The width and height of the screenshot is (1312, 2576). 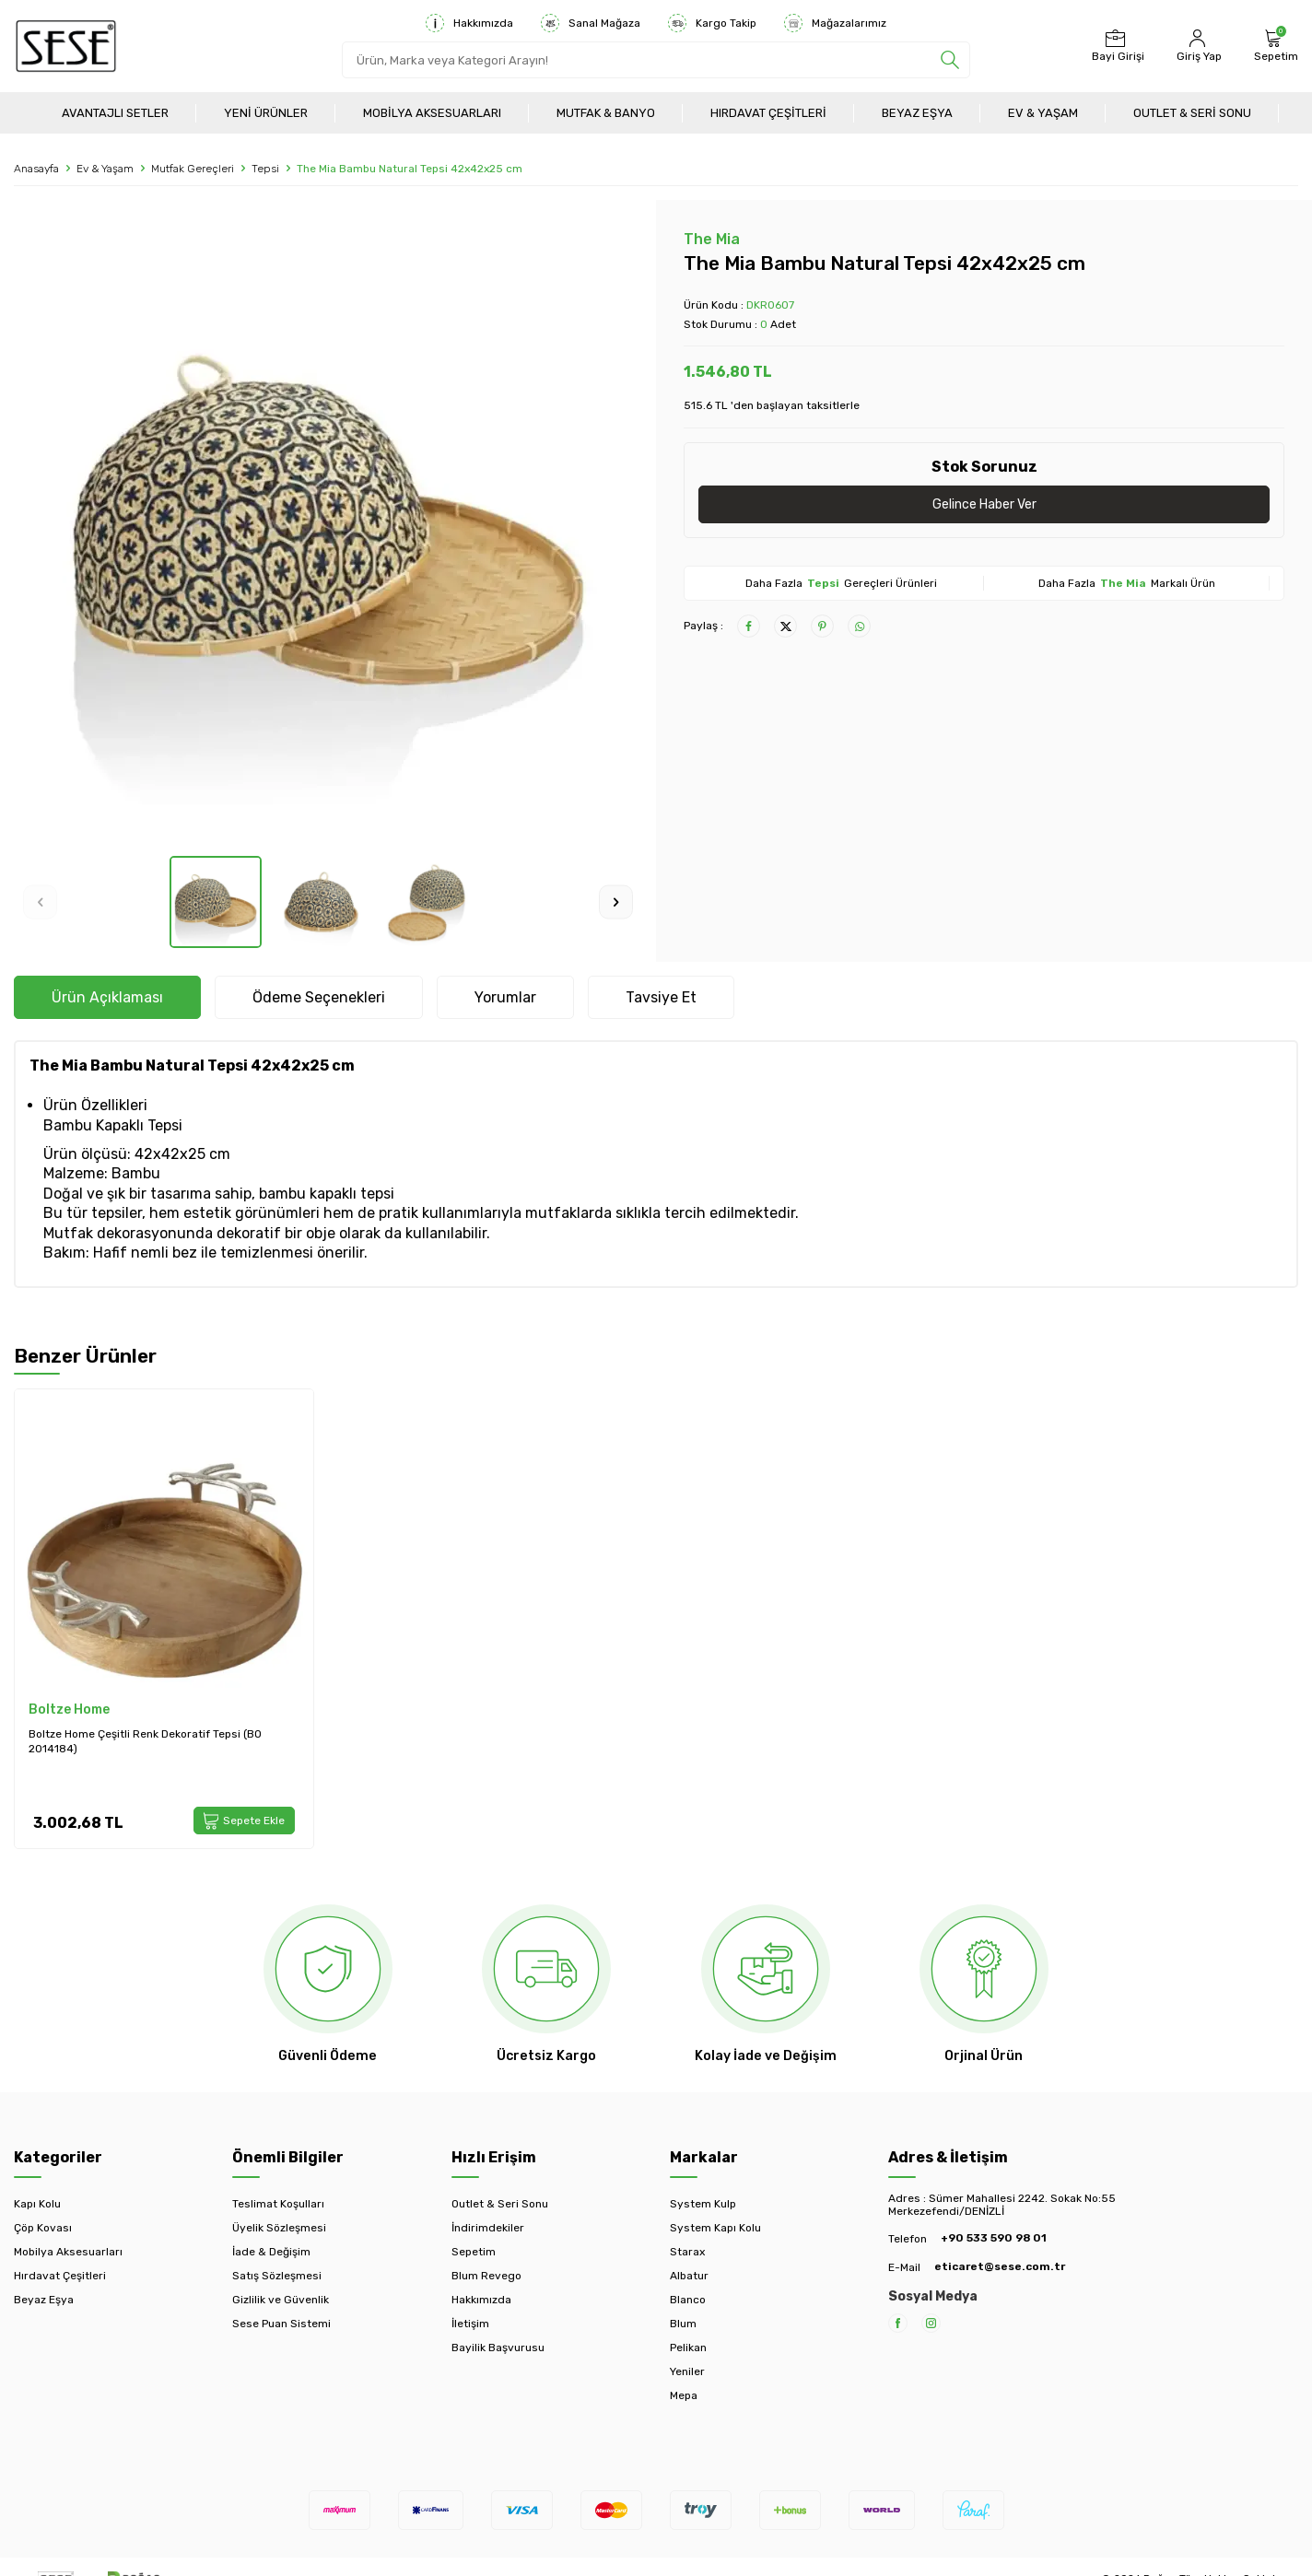 What do you see at coordinates (1192, 113) in the screenshot?
I see `Outlet & Seri Sonu` at bounding box center [1192, 113].